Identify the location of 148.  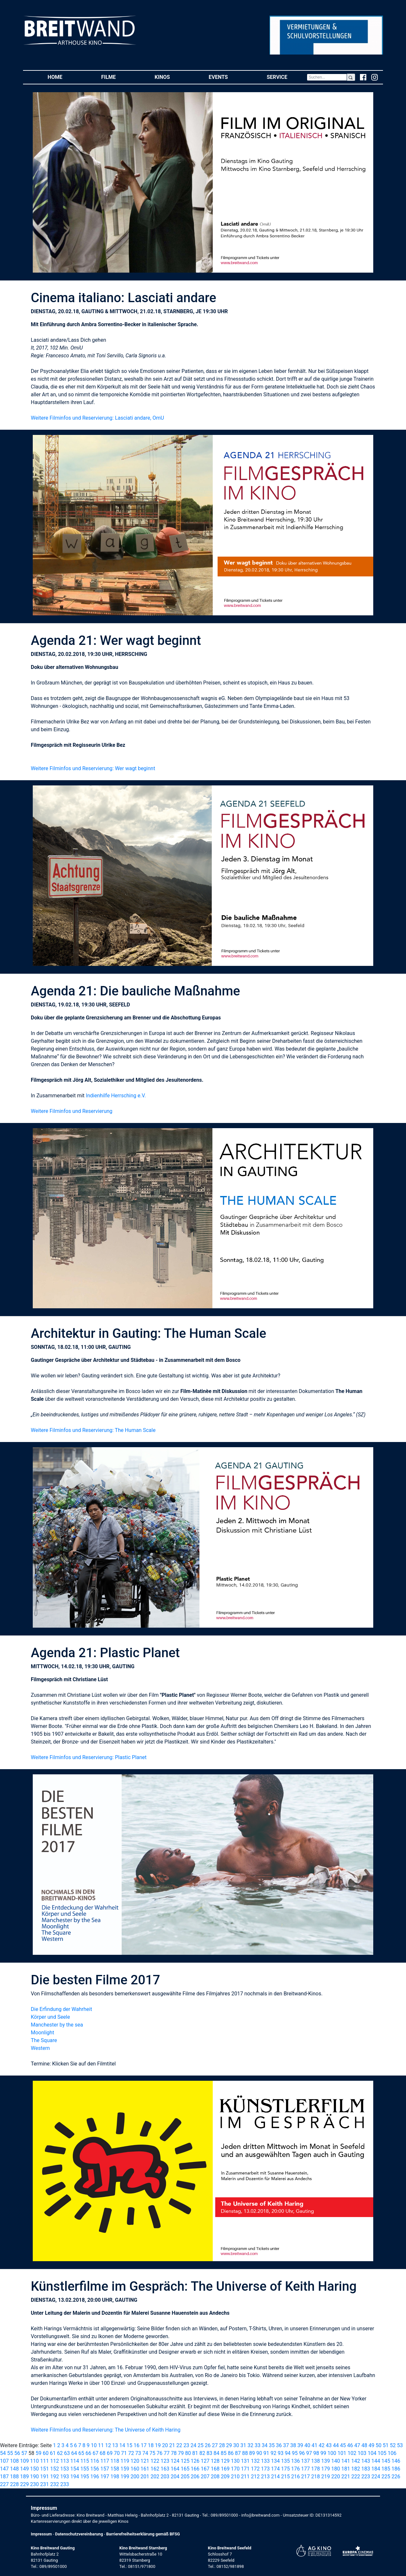
(14, 2469).